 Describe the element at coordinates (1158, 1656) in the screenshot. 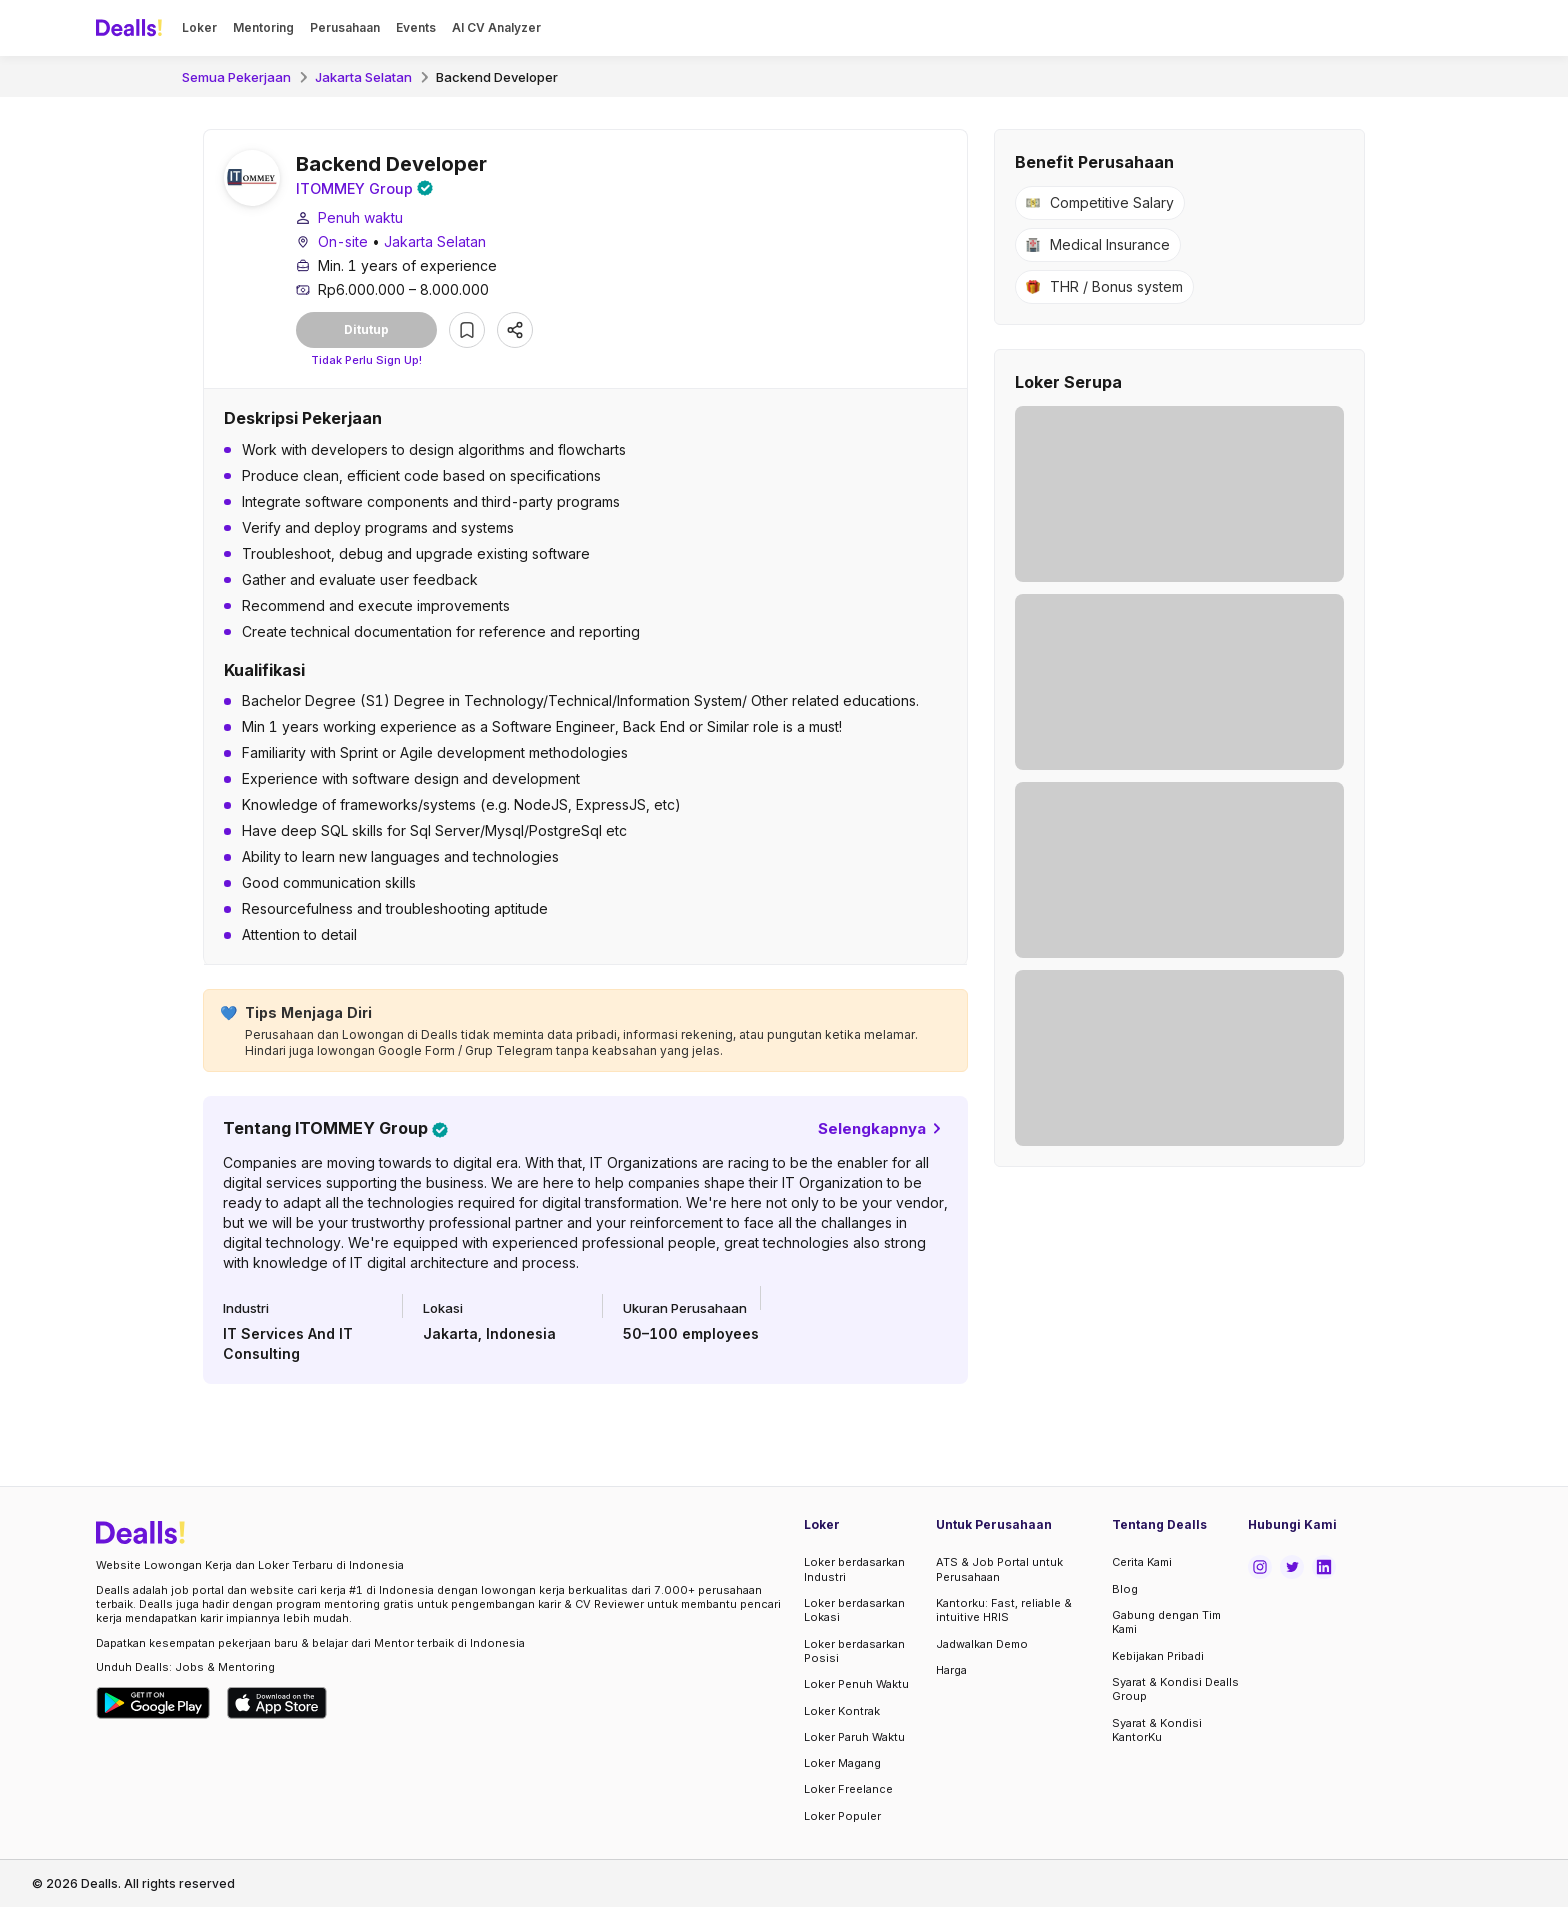

I see `Kebijakan Pribadi` at that location.